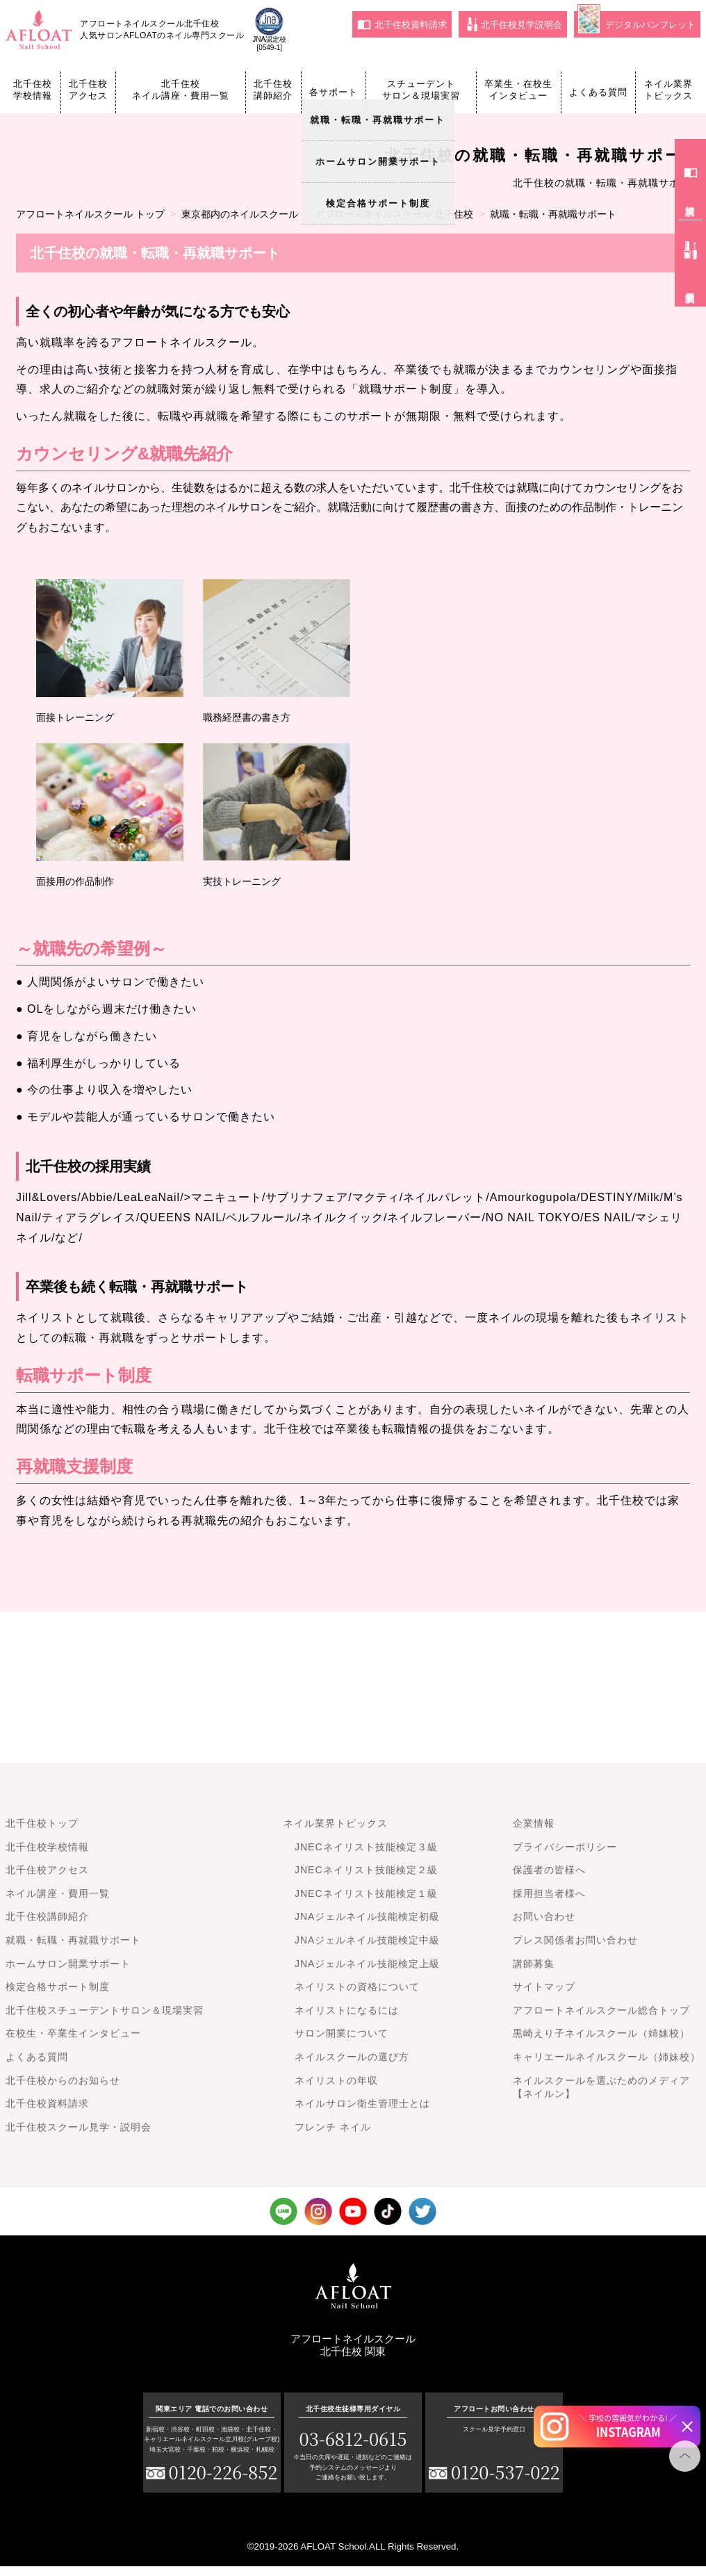 This screenshot has height=2576, width=706. I want to click on 在校生・卒業生インタビュー, so click(73, 2033).